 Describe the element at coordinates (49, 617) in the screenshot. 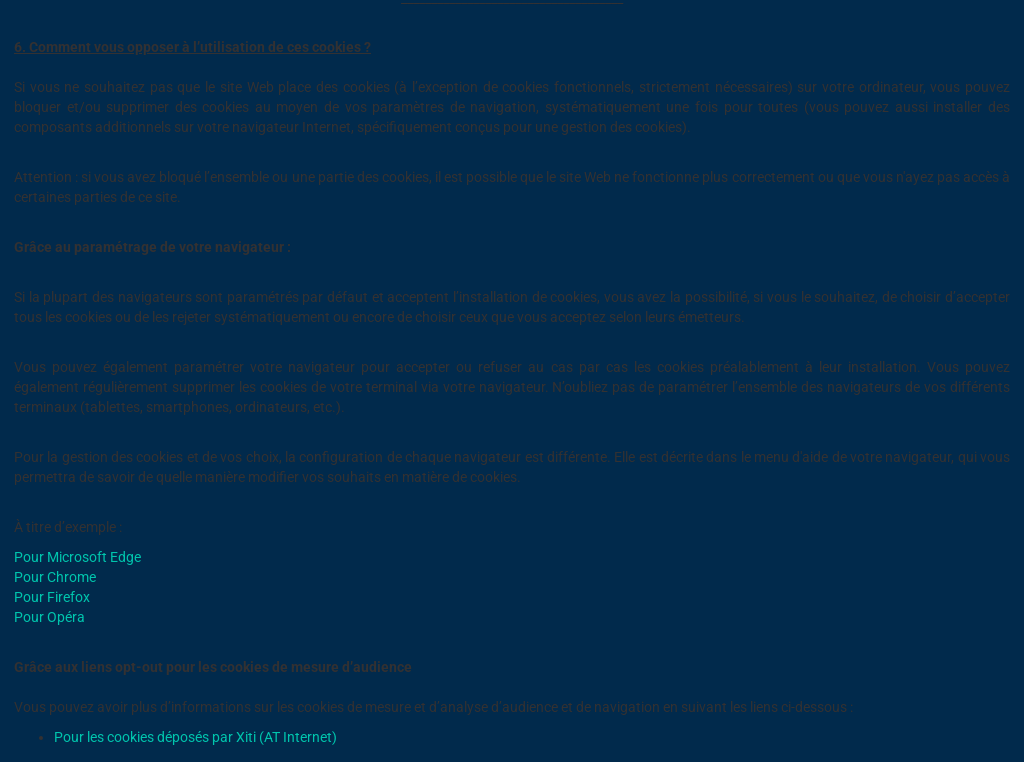

I see `Pour Opéra` at that location.